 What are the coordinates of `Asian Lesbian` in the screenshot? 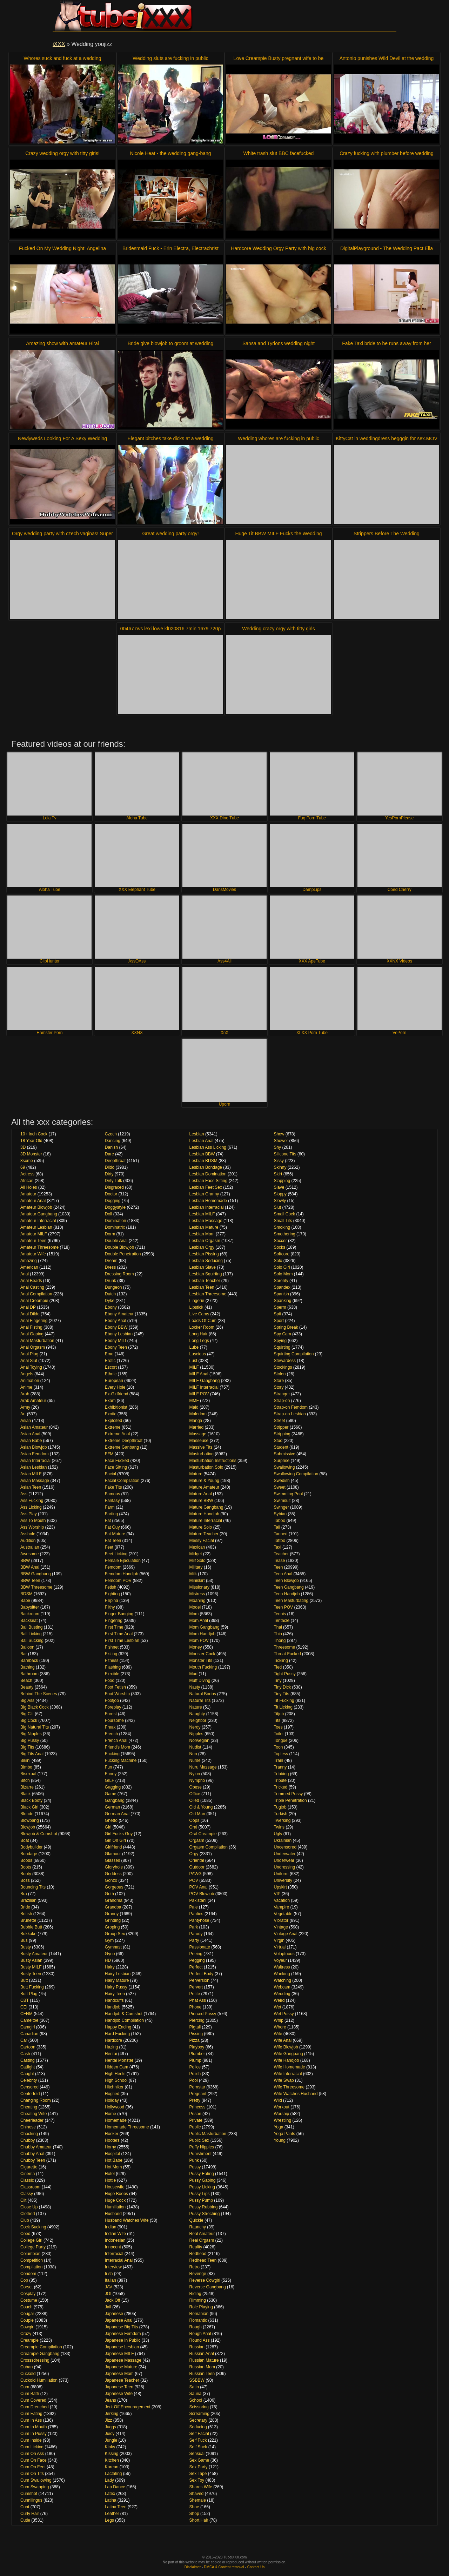 It's located at (33, 1467).